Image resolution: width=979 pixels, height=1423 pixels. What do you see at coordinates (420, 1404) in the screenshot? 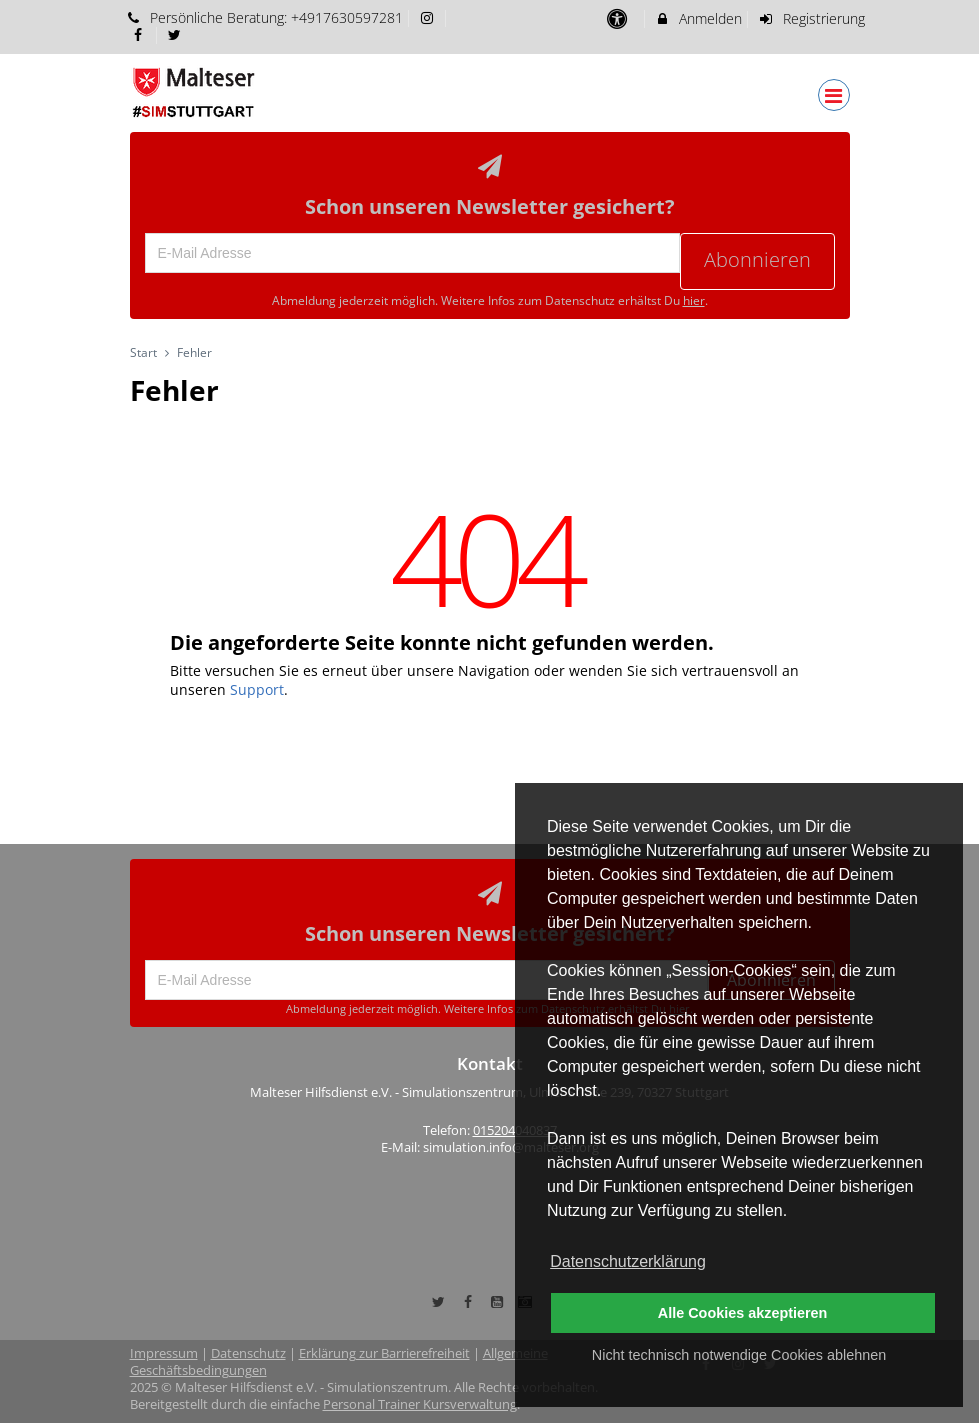
I see `Personal Trainer Kursverwaltung` at bounding box center [420, 1404].